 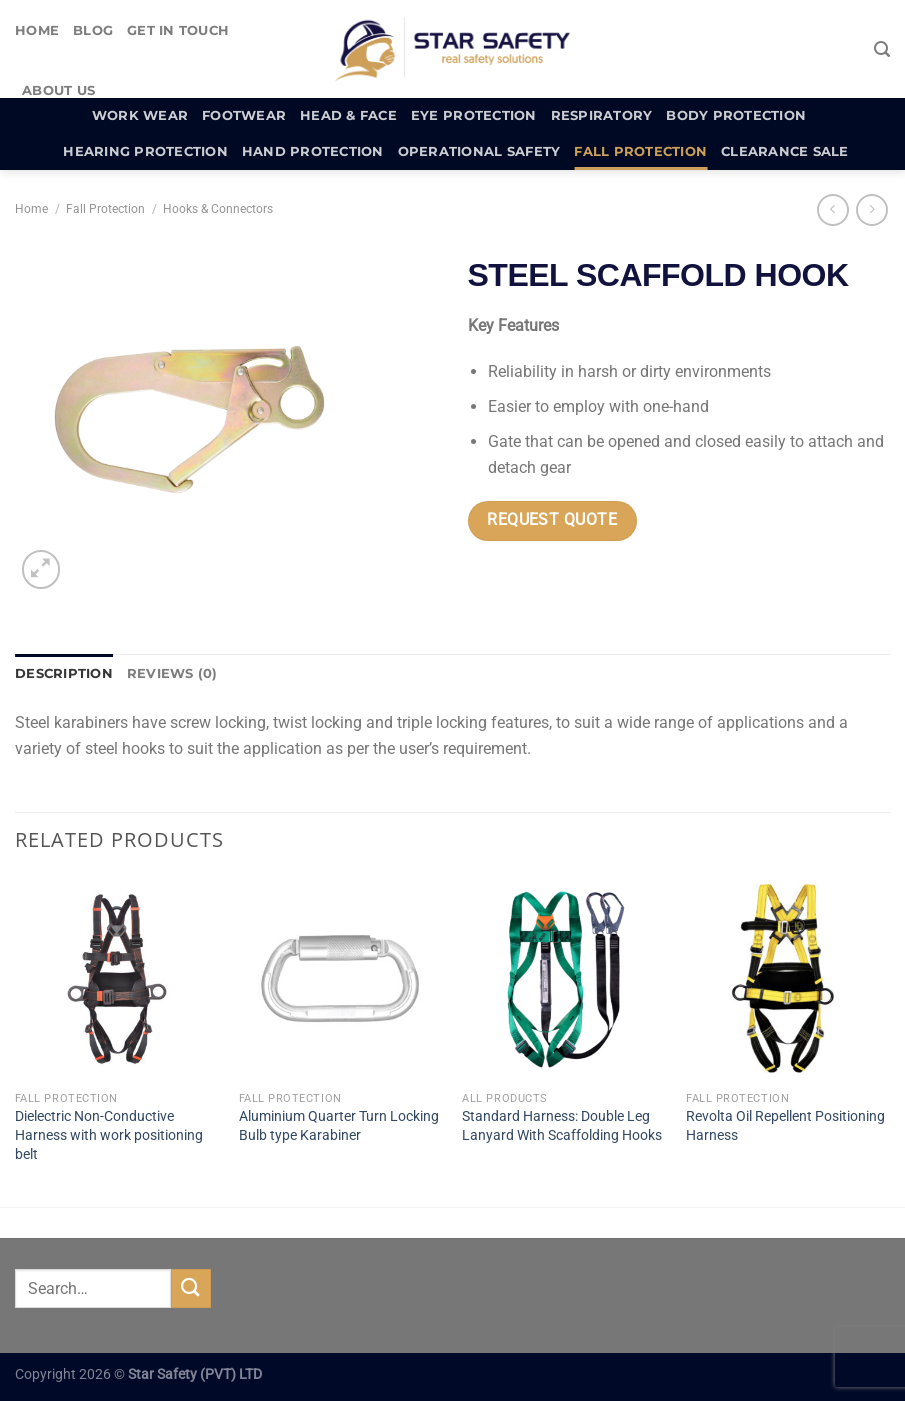 I want to click on Request Quote, so click(x=552, y=520).